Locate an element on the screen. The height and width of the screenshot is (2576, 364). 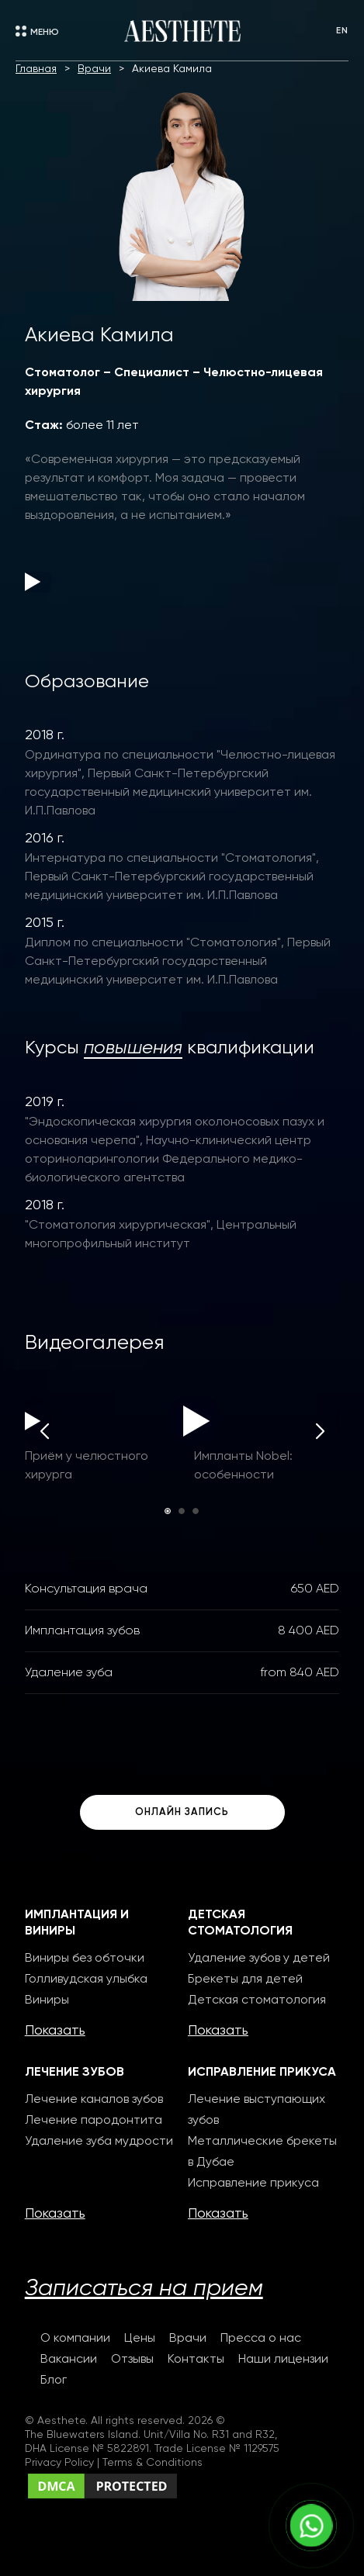
Удаление зуба мудрости is located at coordinates (99, 2141).